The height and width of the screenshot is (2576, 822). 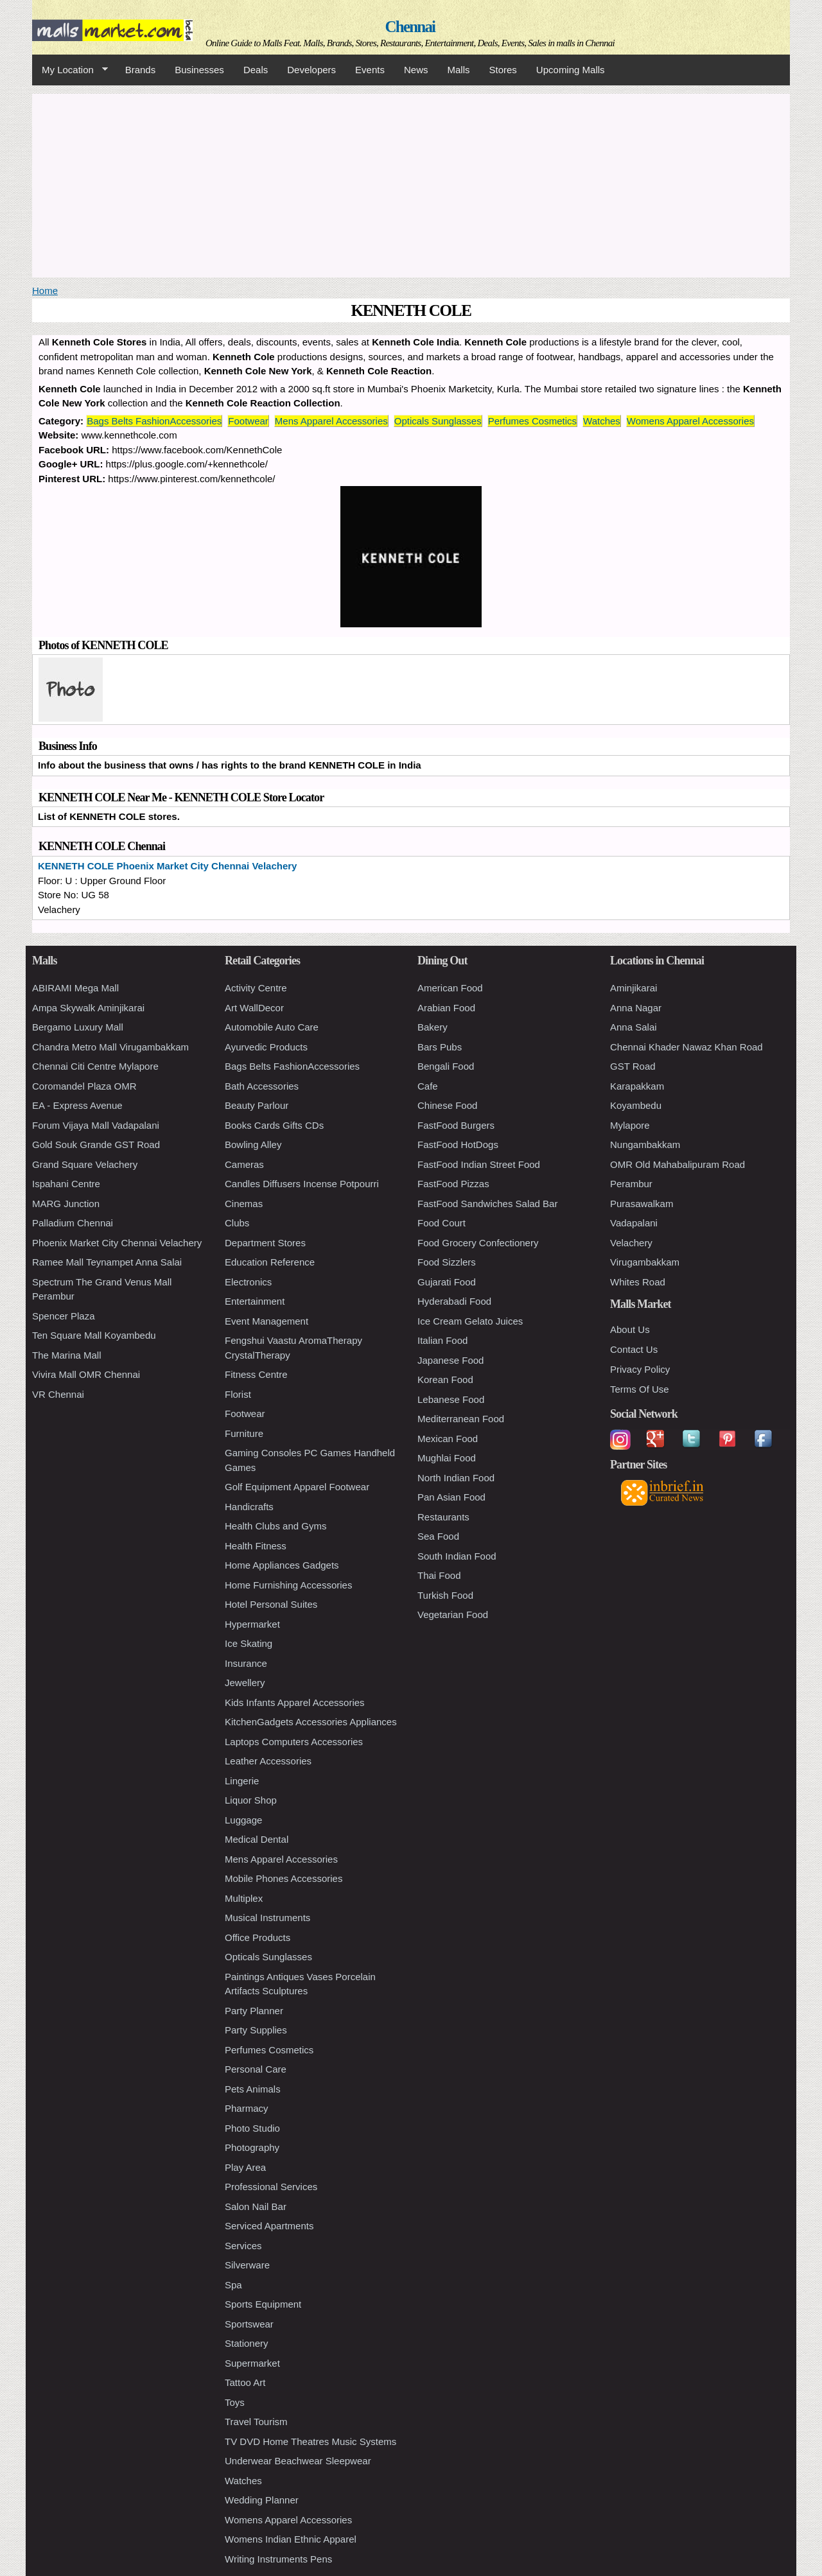 I want to click on Books Cards Gifts CDs, so click(x=274, y=1125).